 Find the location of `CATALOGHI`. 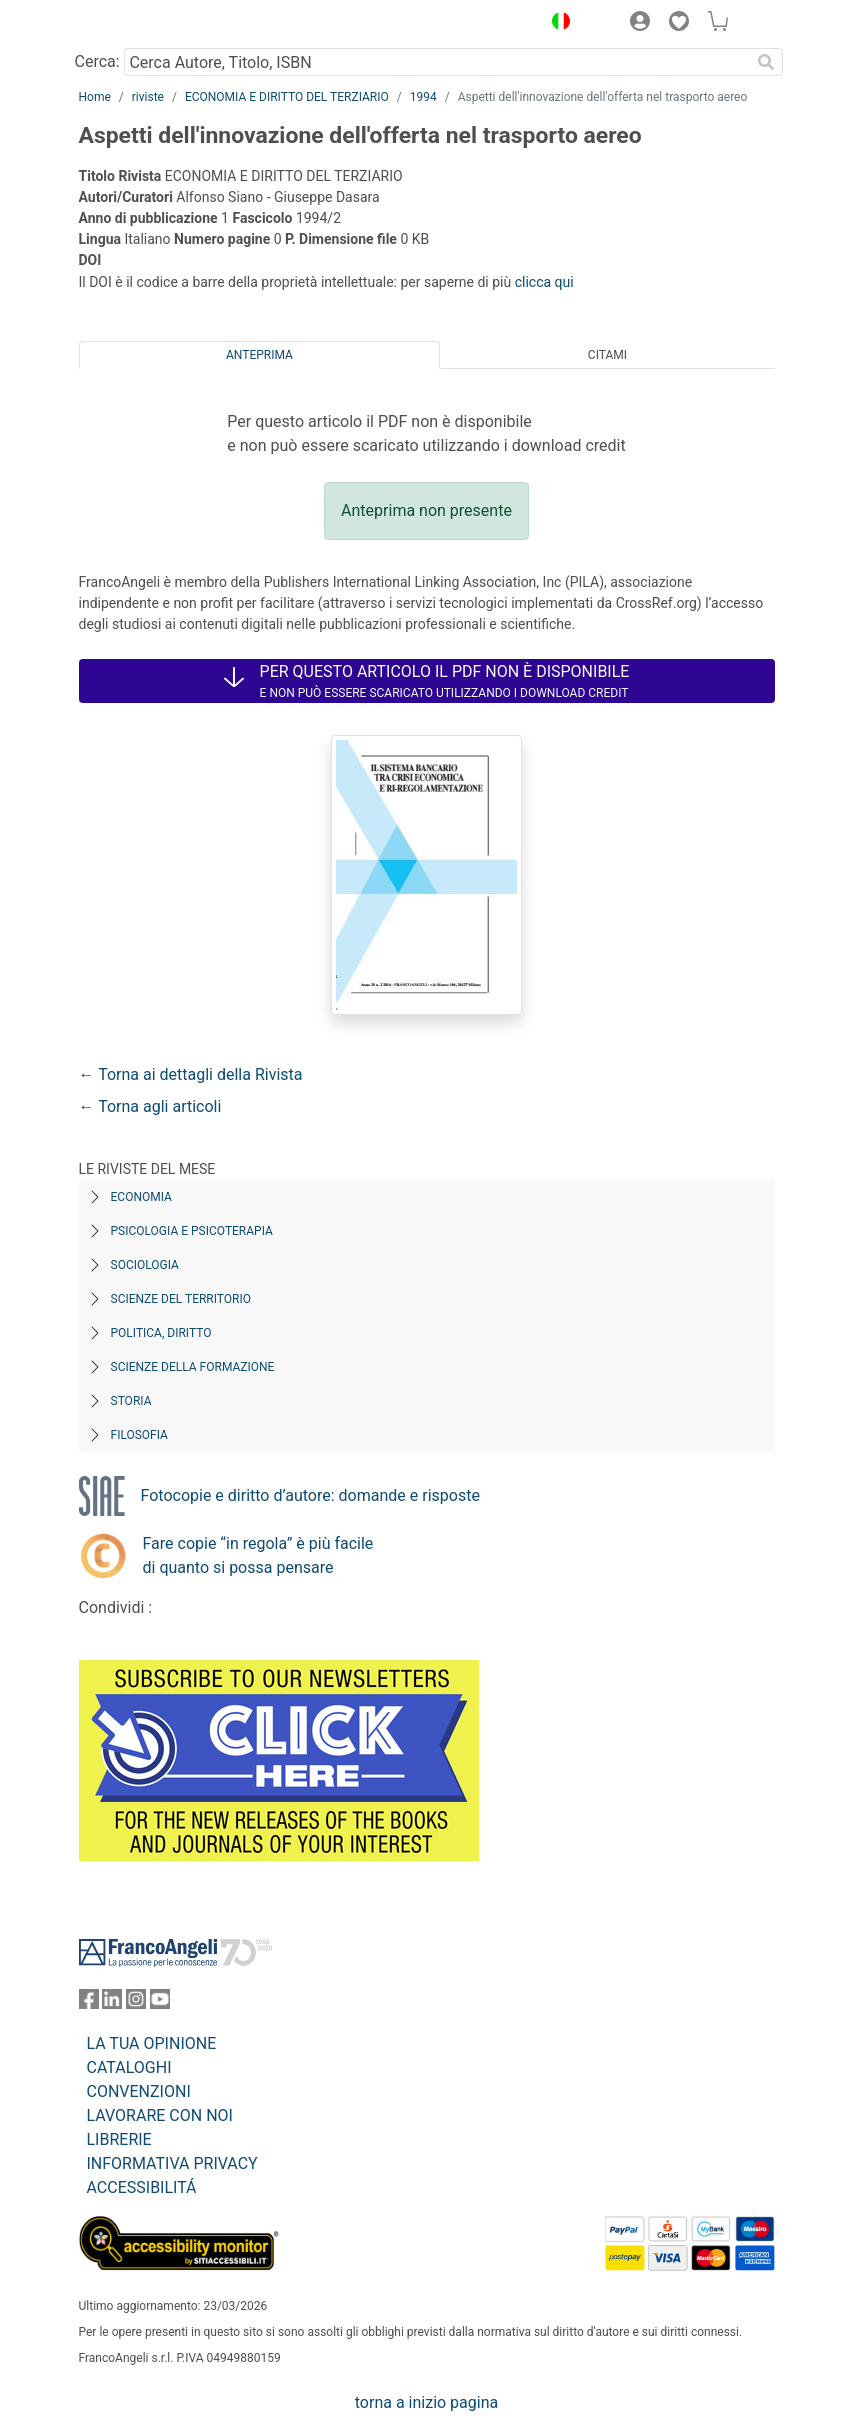

CATALOGHI is located at coordinates (129, 2067).